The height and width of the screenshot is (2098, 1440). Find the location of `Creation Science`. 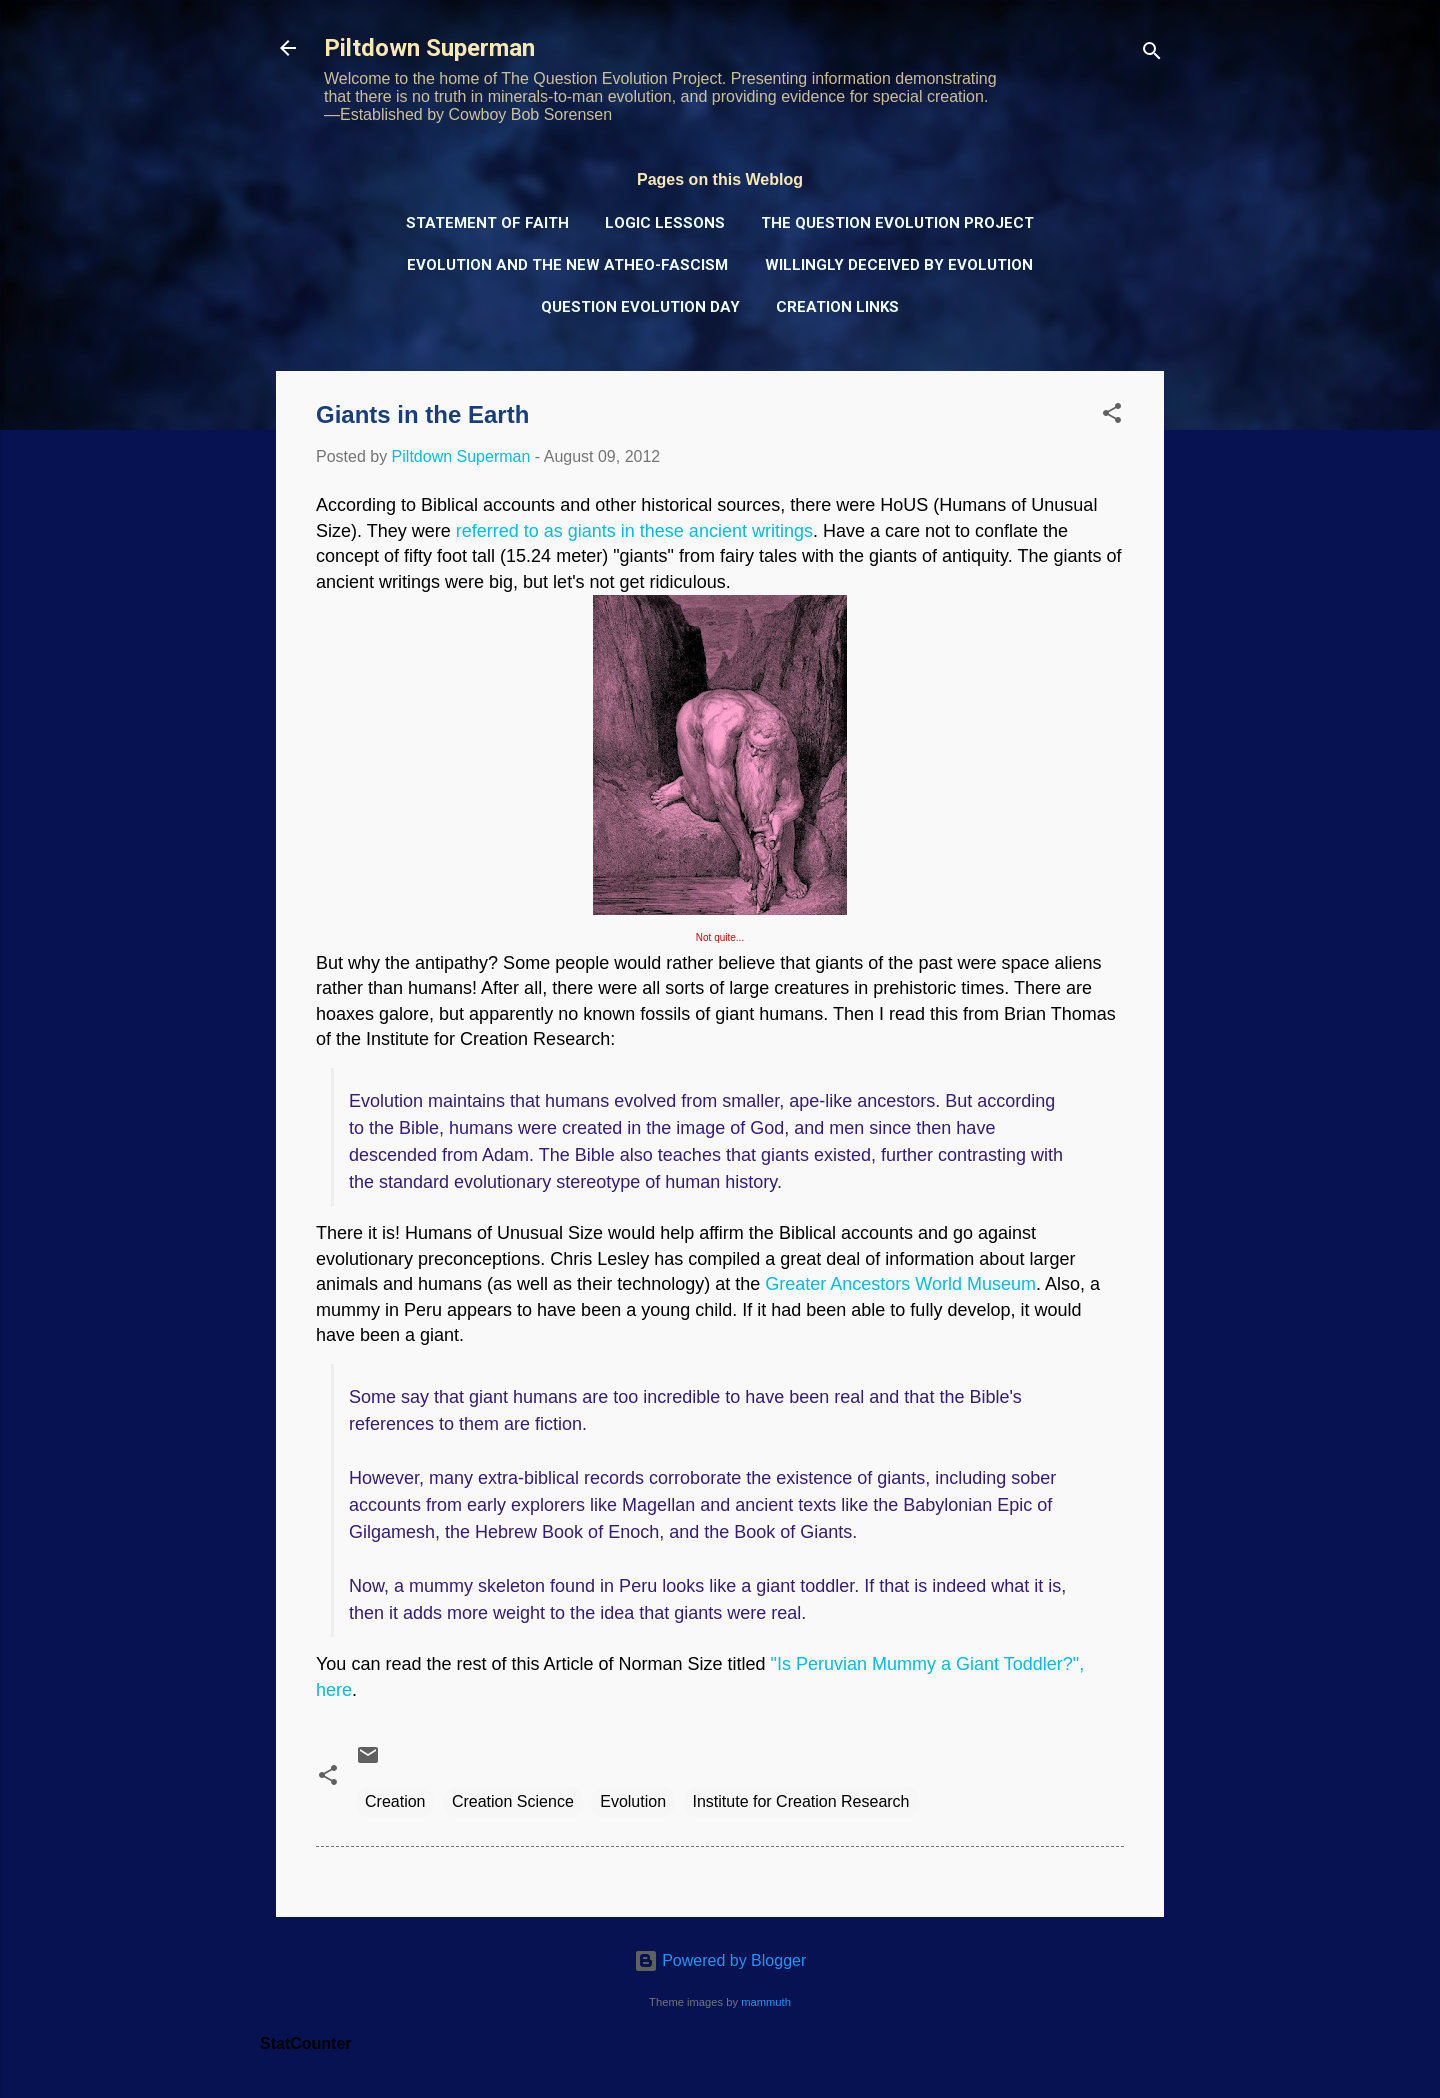

Creation Science is located at coordinates (513, 1801).